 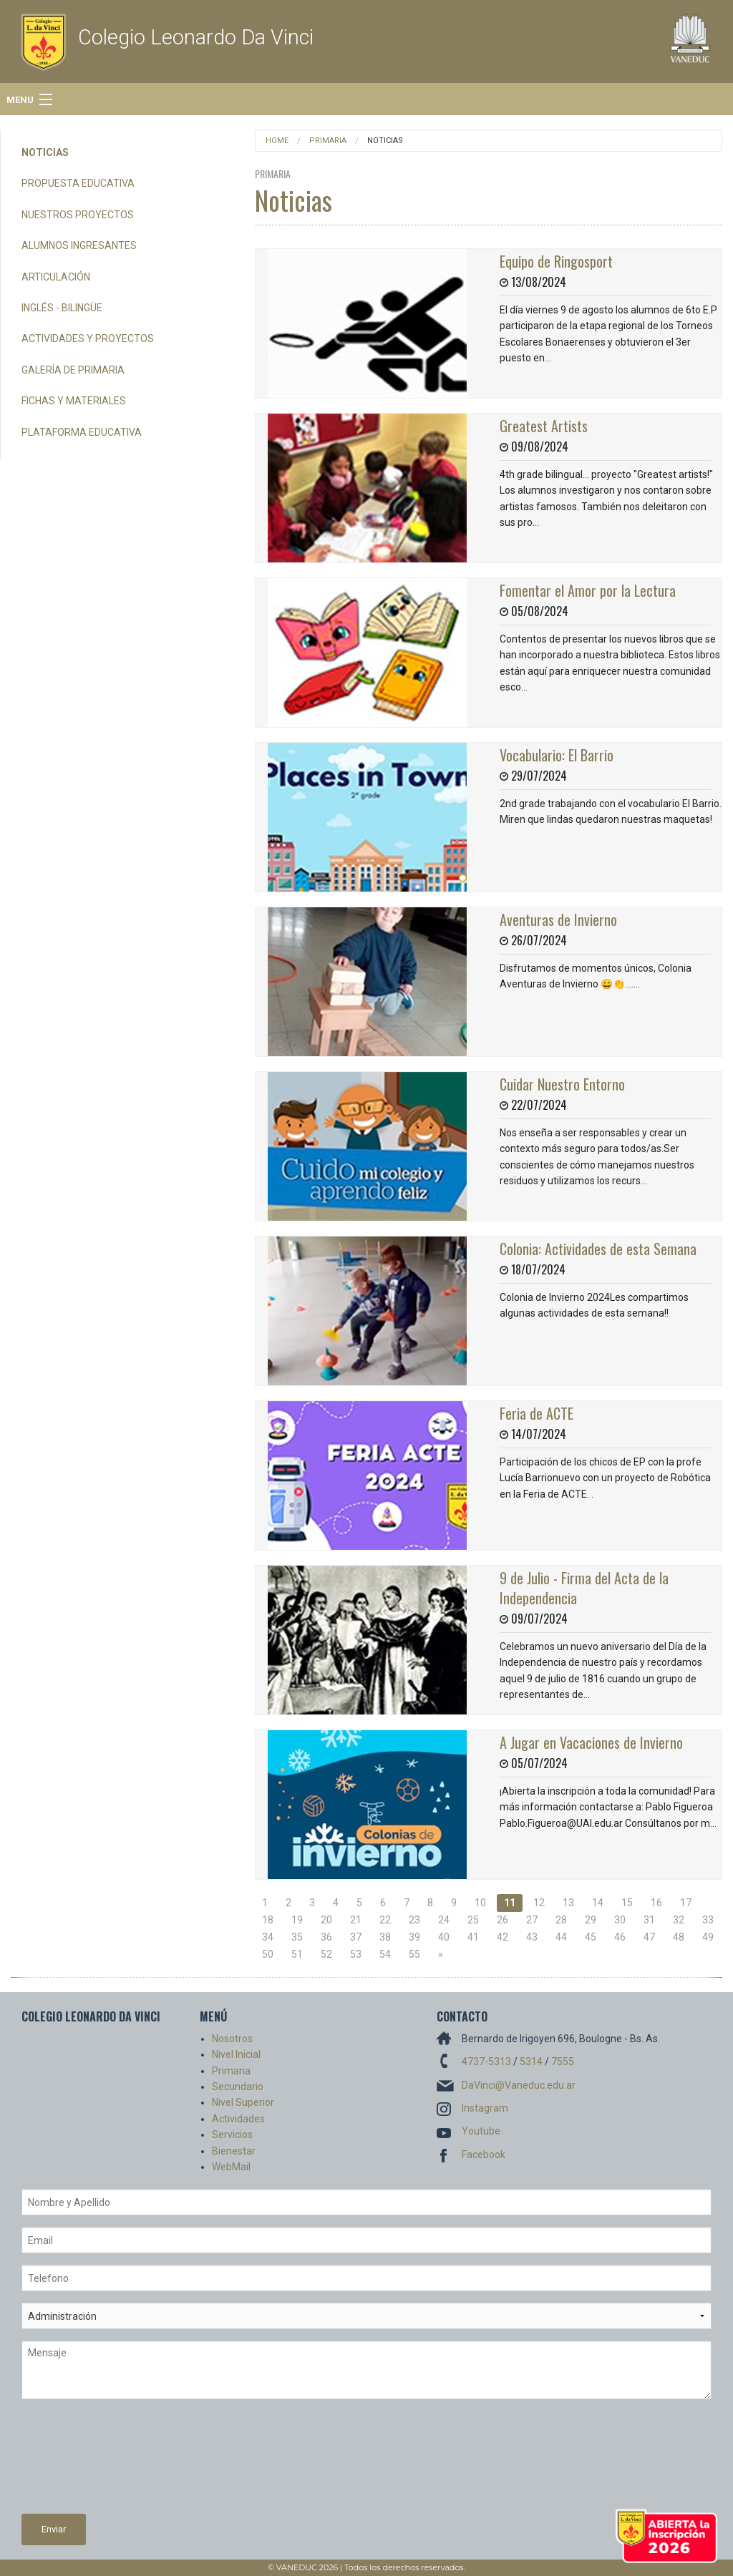 What do you see at coordinates (267, 1954) in the screenshot?
I see `50` at bounding box center [267, 1954].